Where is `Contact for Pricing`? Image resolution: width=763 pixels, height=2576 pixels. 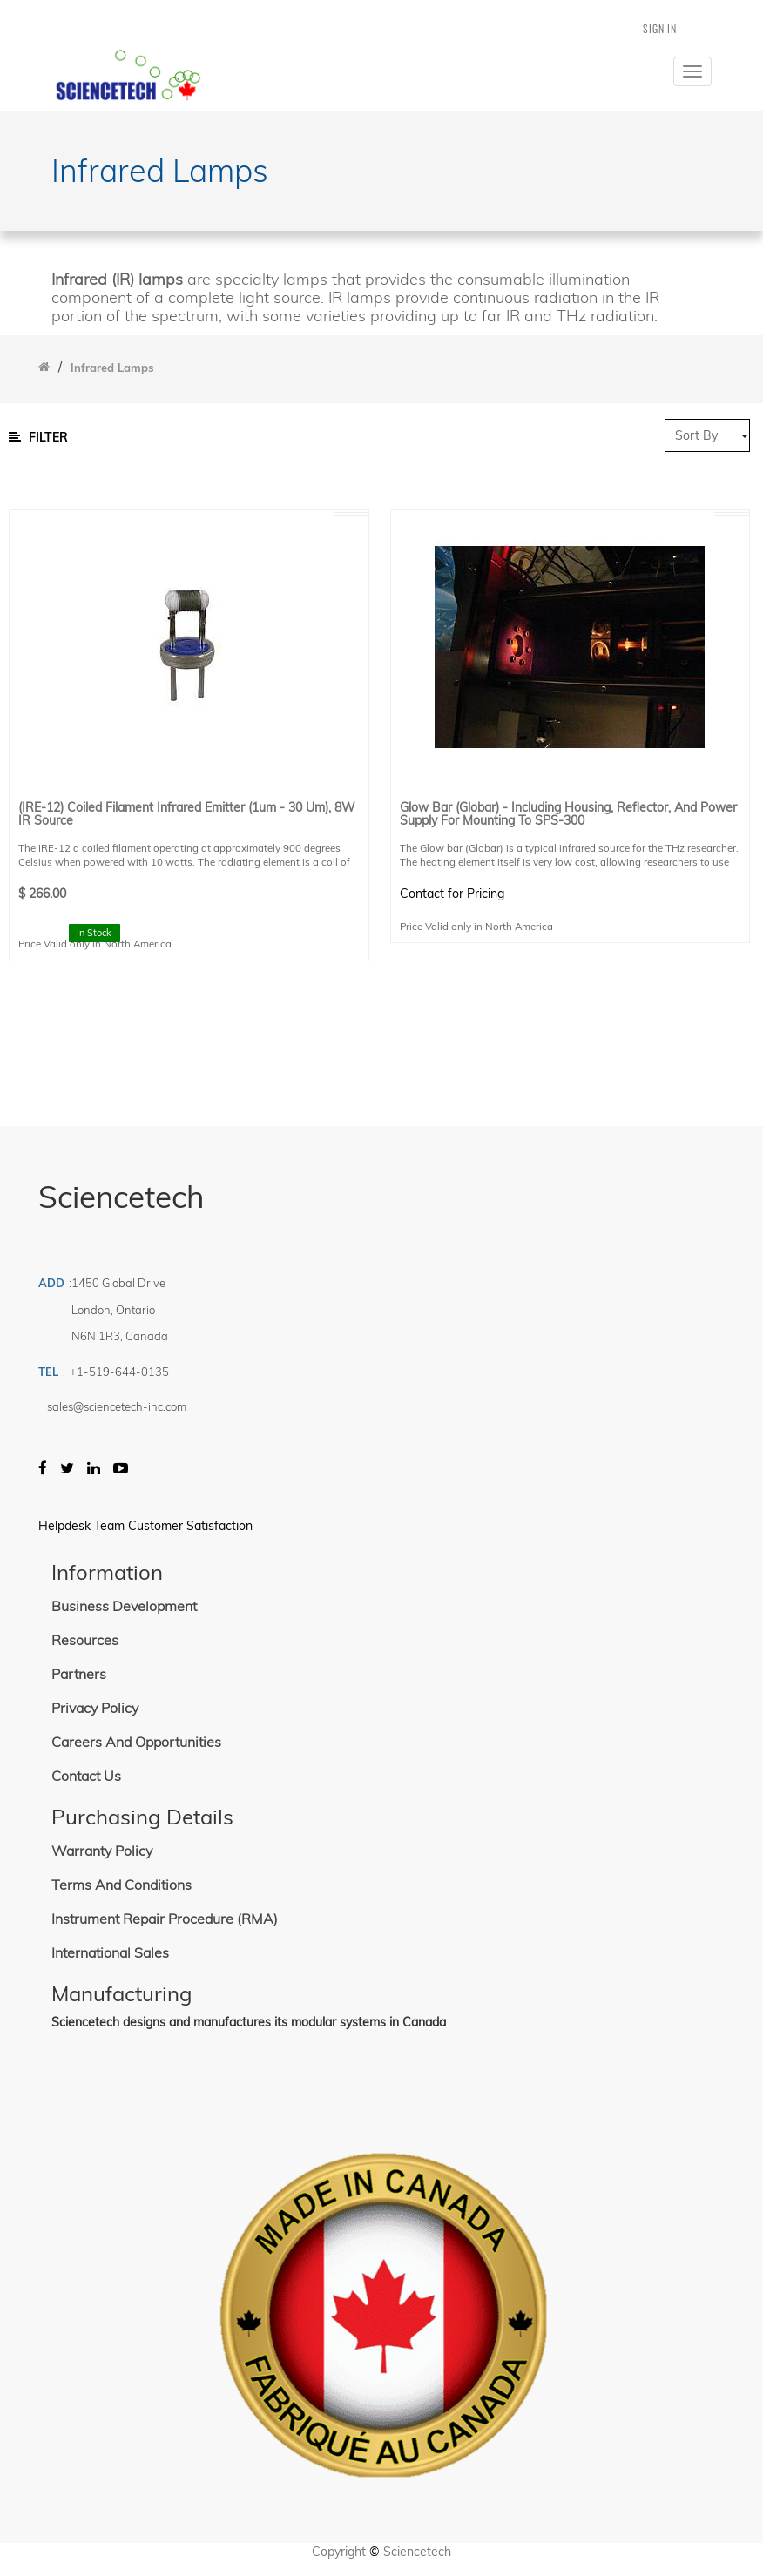
Contact for Pricing is located at coordinates (452, 893).